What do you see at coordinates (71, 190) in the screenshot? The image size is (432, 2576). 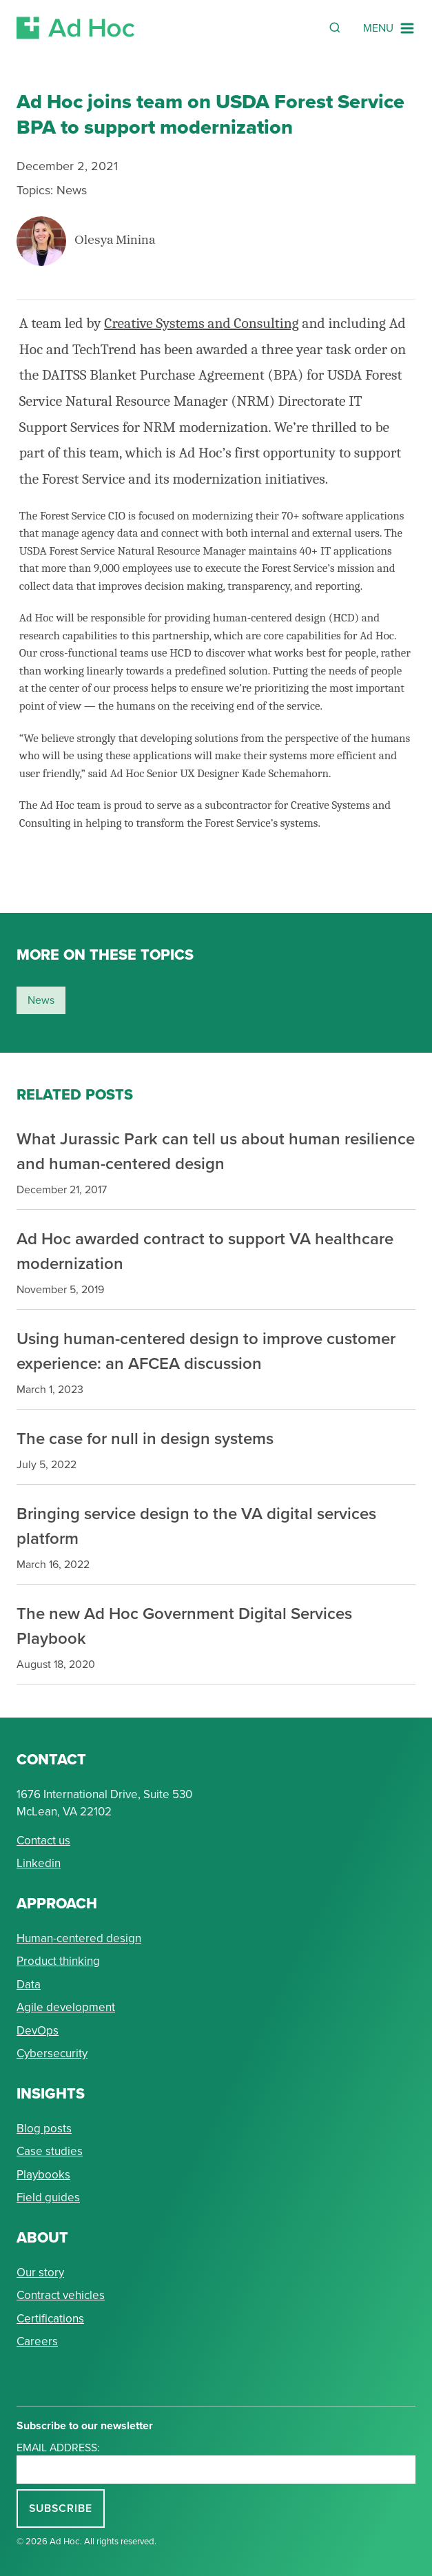 I see `News` at bounding box center [71, 190].